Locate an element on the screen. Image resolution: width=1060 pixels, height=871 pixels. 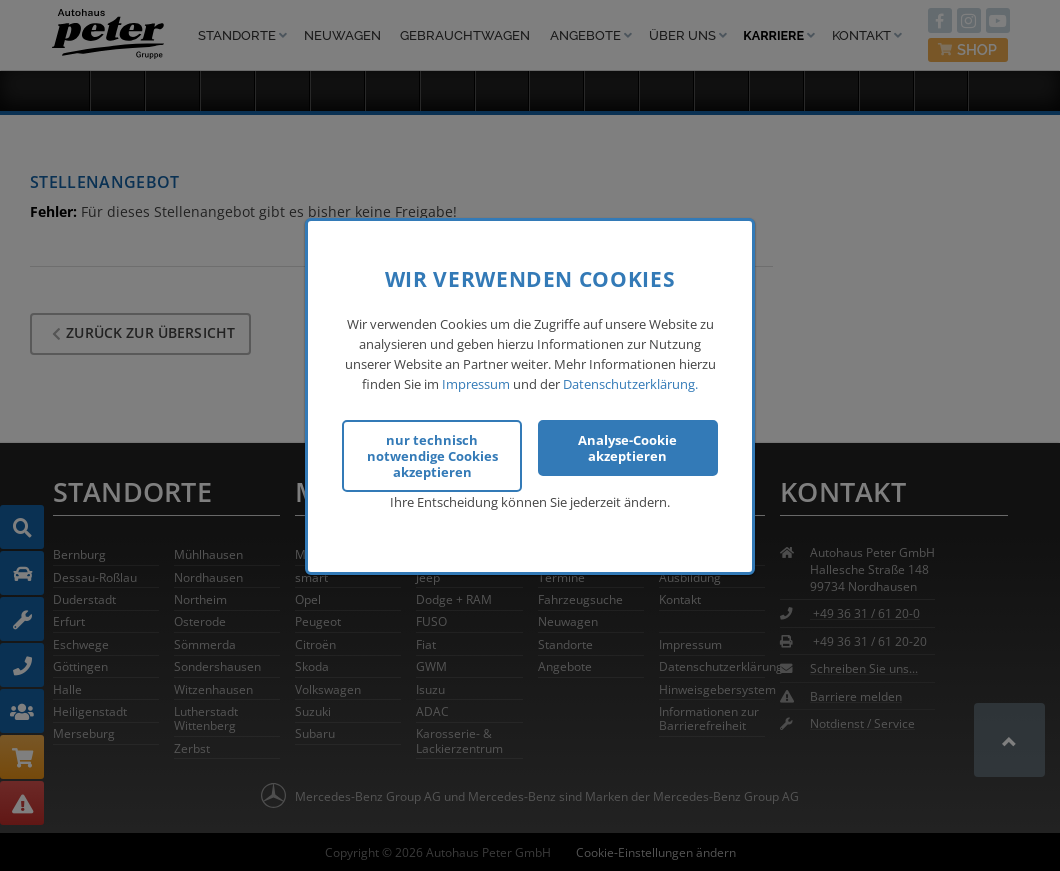
Datenschutzerklärung. is located at coordinates (630, 380).